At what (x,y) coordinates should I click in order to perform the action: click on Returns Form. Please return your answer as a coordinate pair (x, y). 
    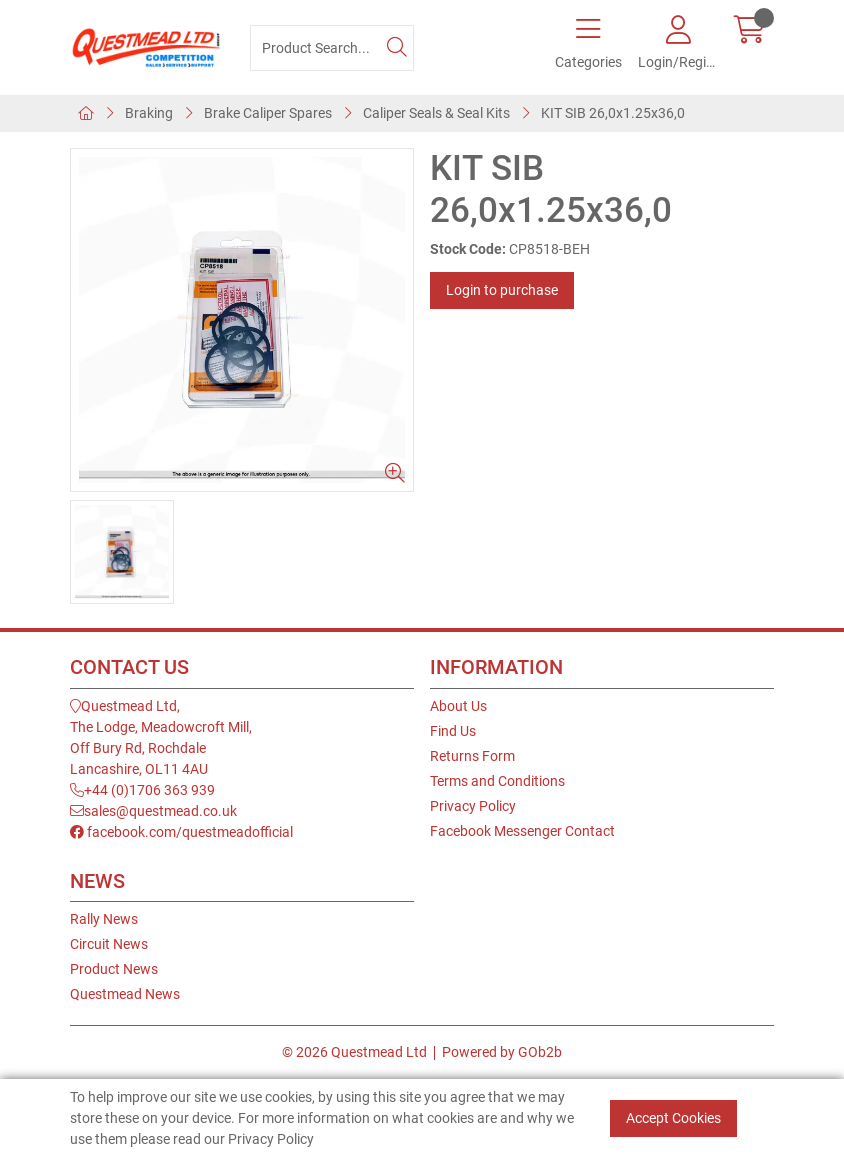
    Looking at the image, I should click on (472, 756).